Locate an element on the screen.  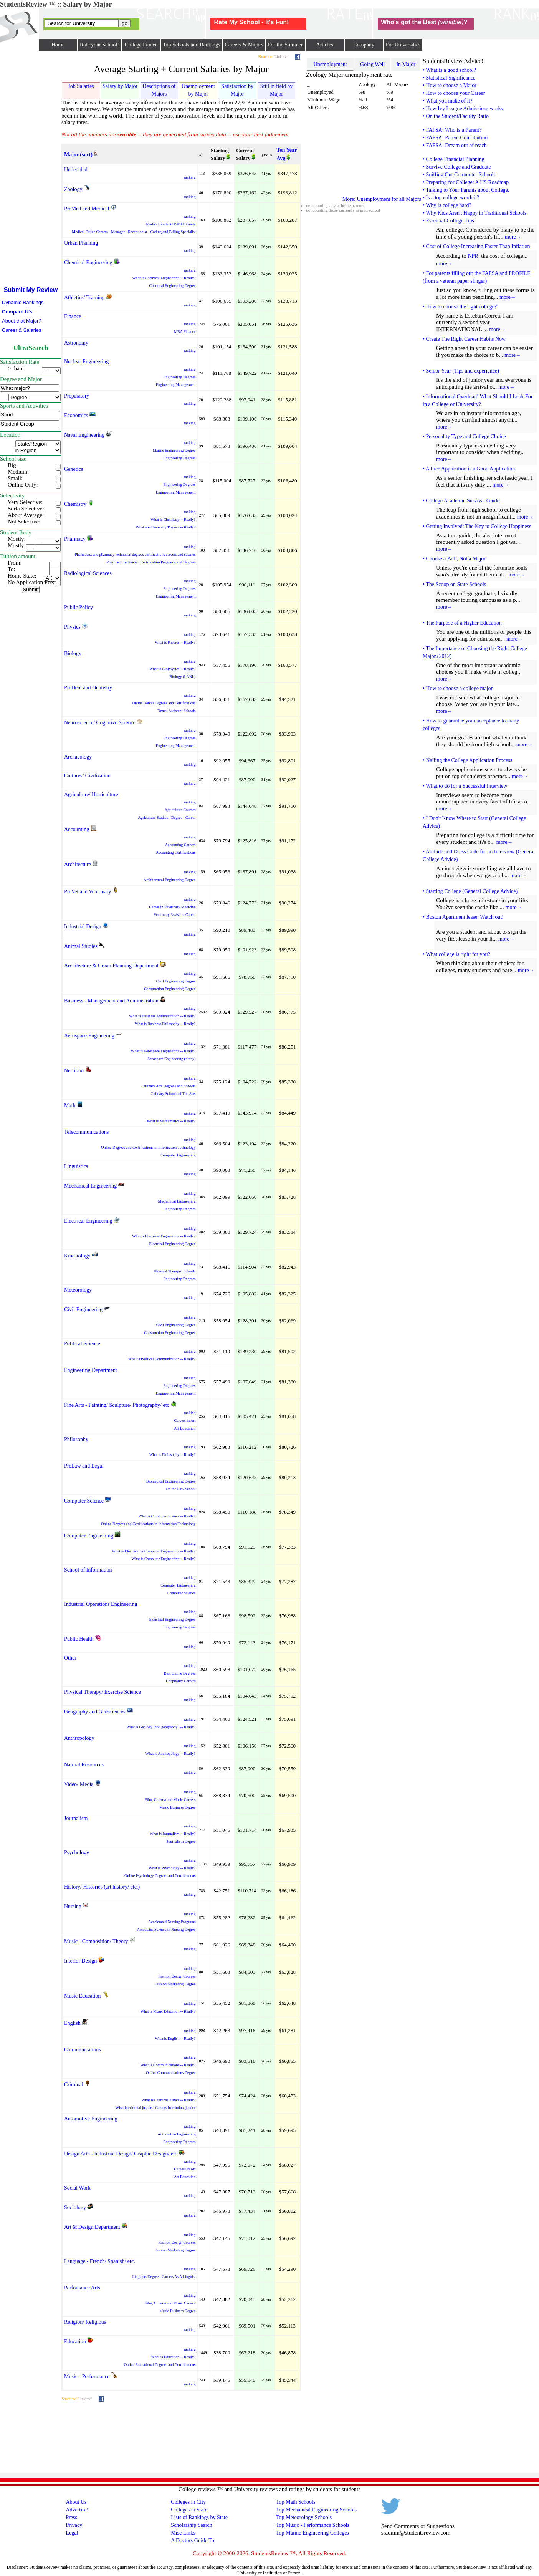
Top Marine Engineering Colleges is located at coordinates (312, 2533).